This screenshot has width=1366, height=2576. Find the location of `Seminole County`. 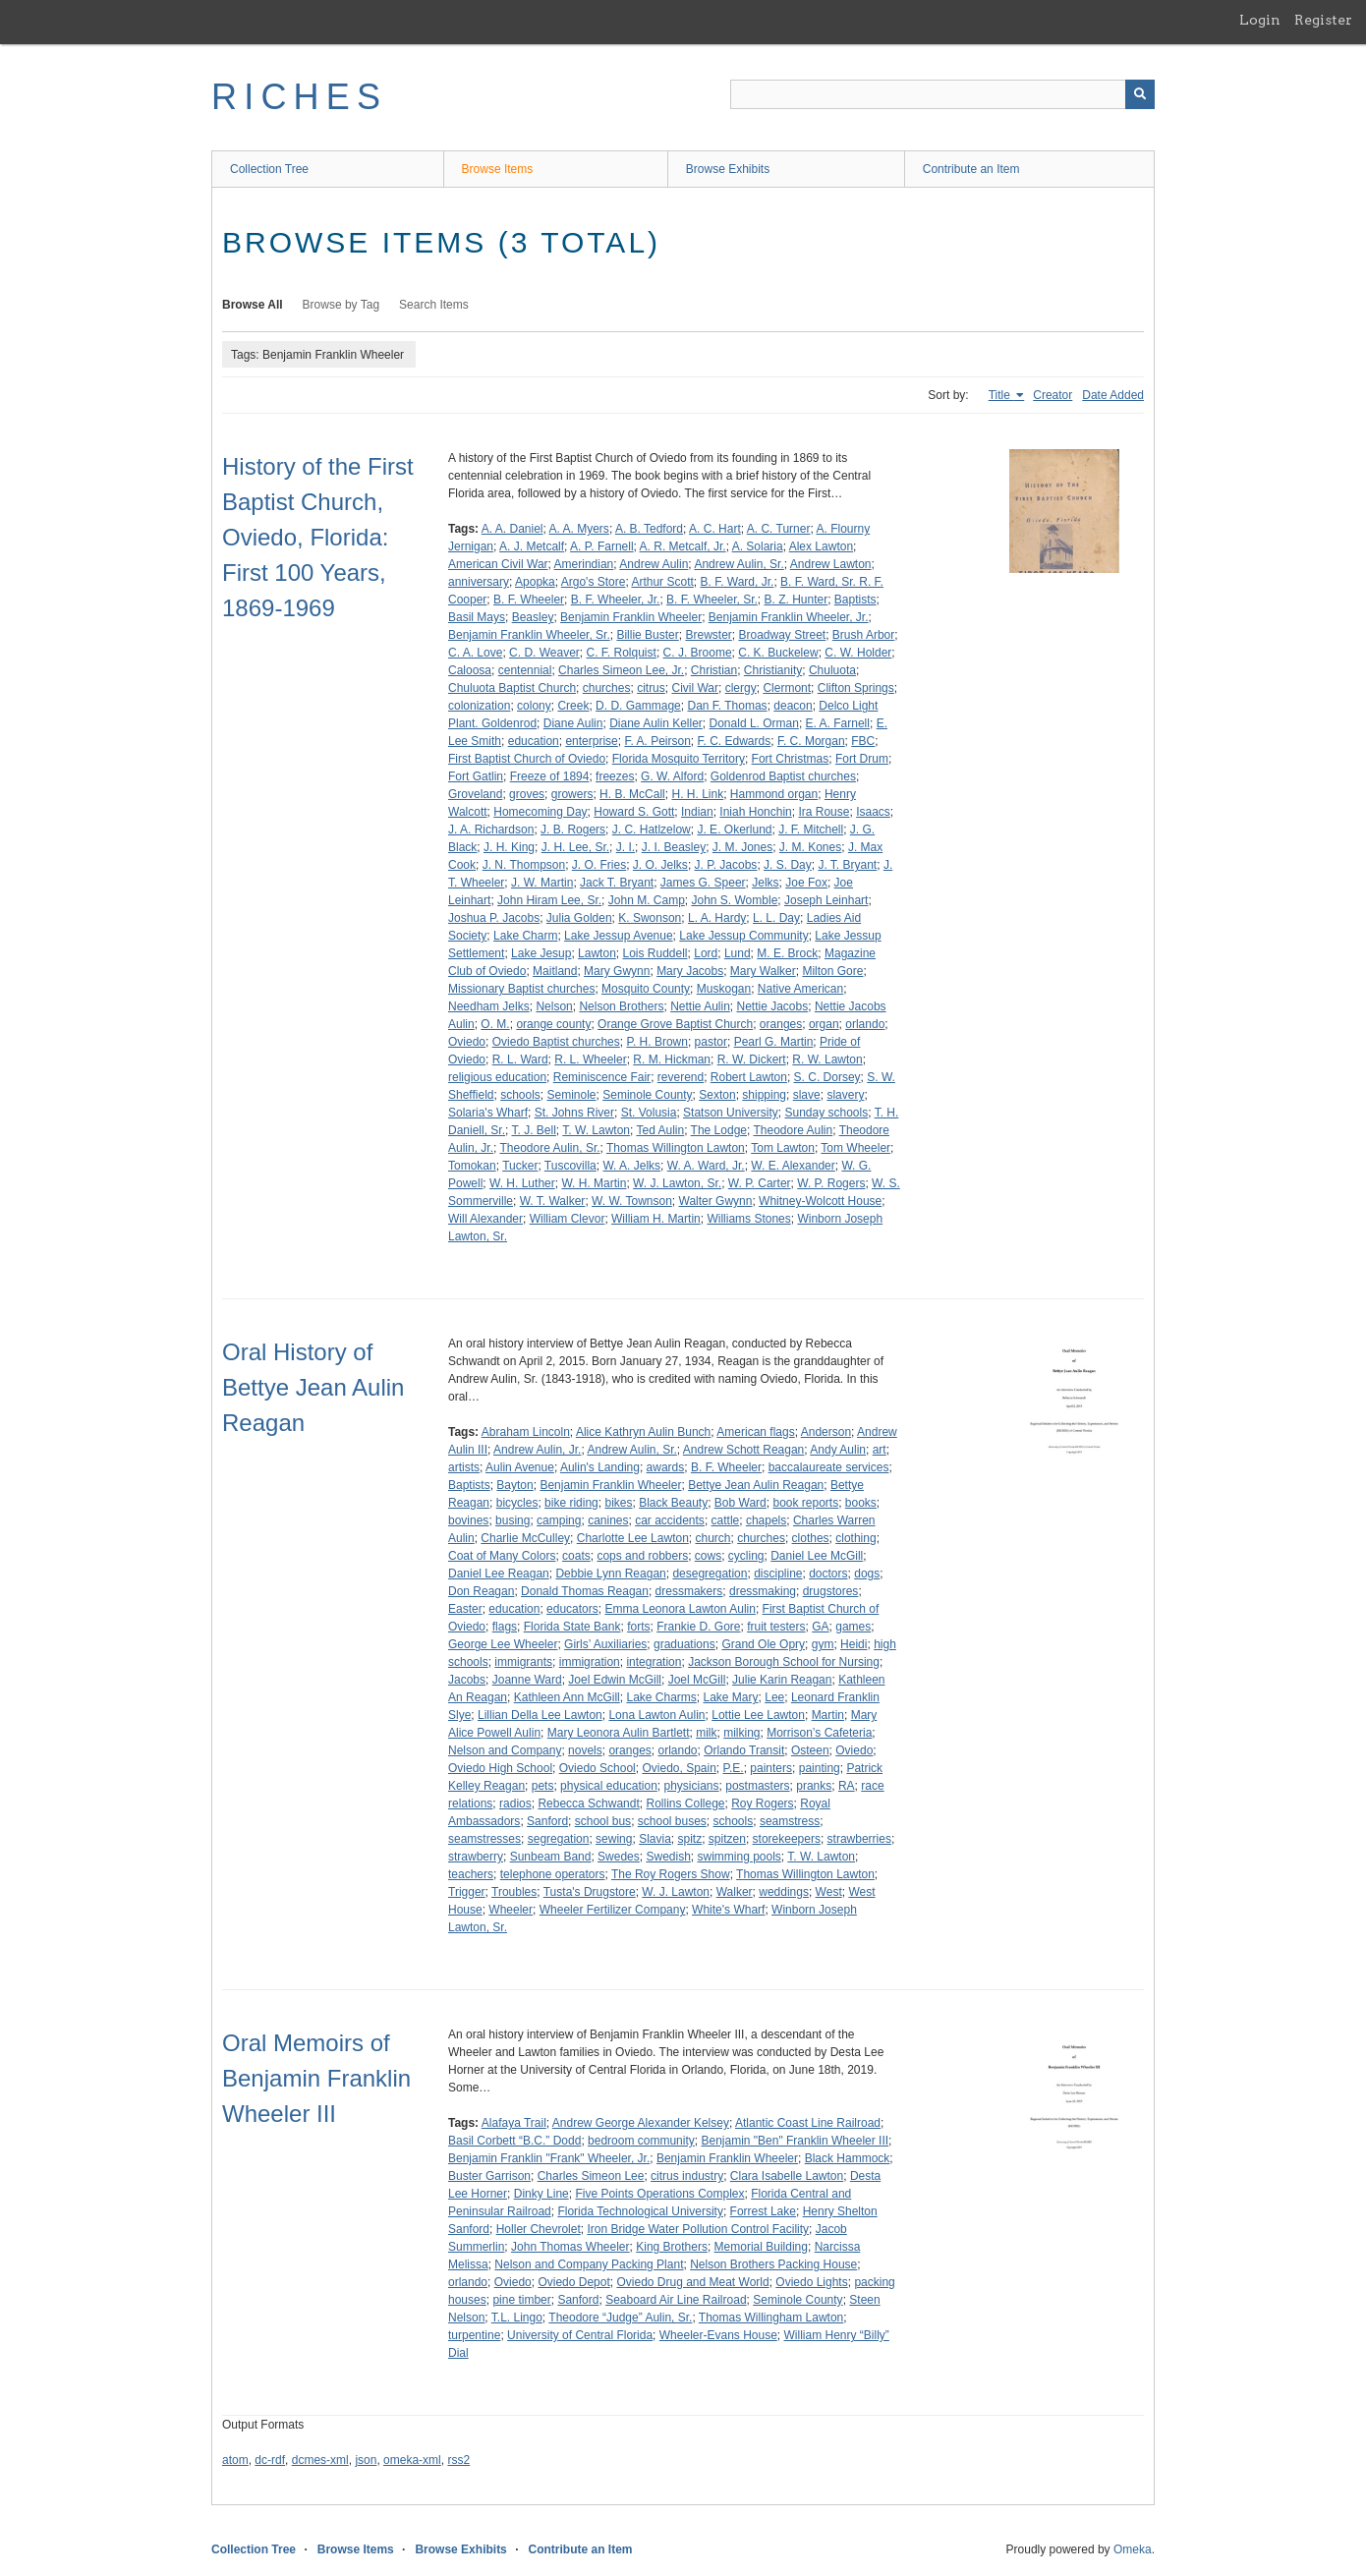

Seminole County is located at coordinates (647, 1095).